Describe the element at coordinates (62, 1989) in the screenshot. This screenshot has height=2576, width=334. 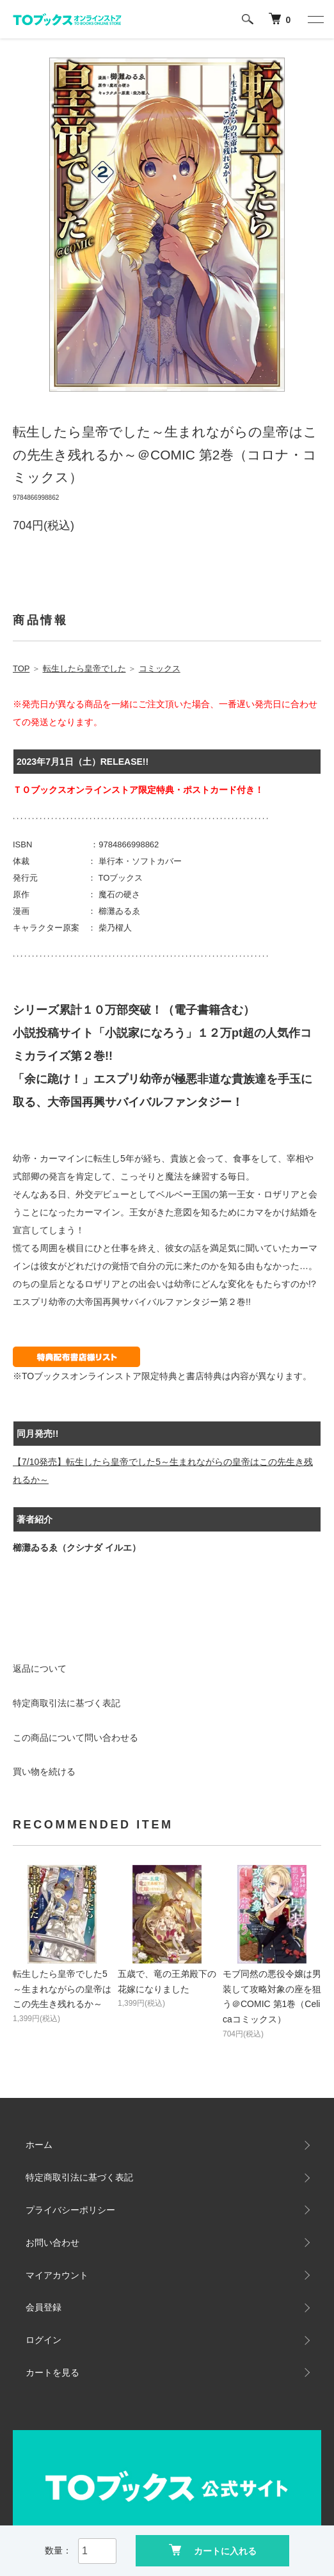
I see `転生したら皇帝でした5～生まれながらの皇帝はこの先生き残れるか～` at that location.